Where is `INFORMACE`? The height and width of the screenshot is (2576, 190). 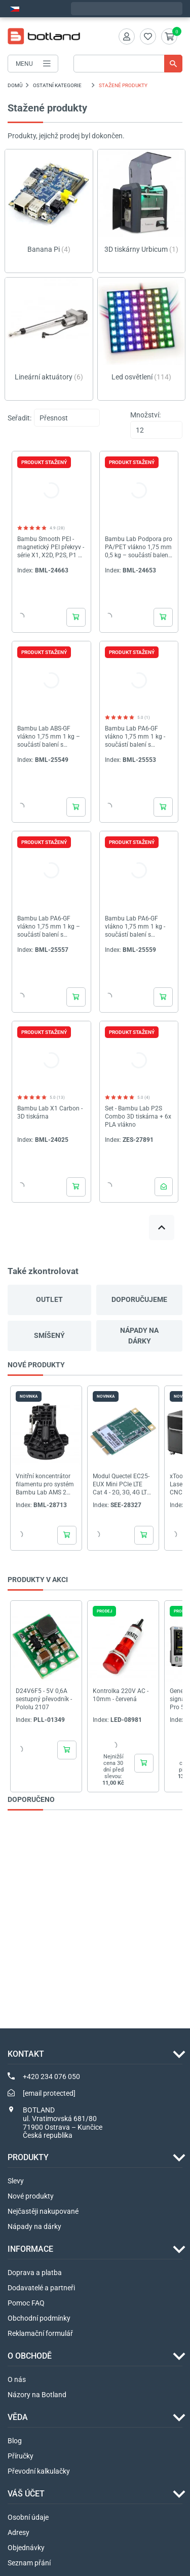
INFORMACE is located at coordinates (30, 2249).